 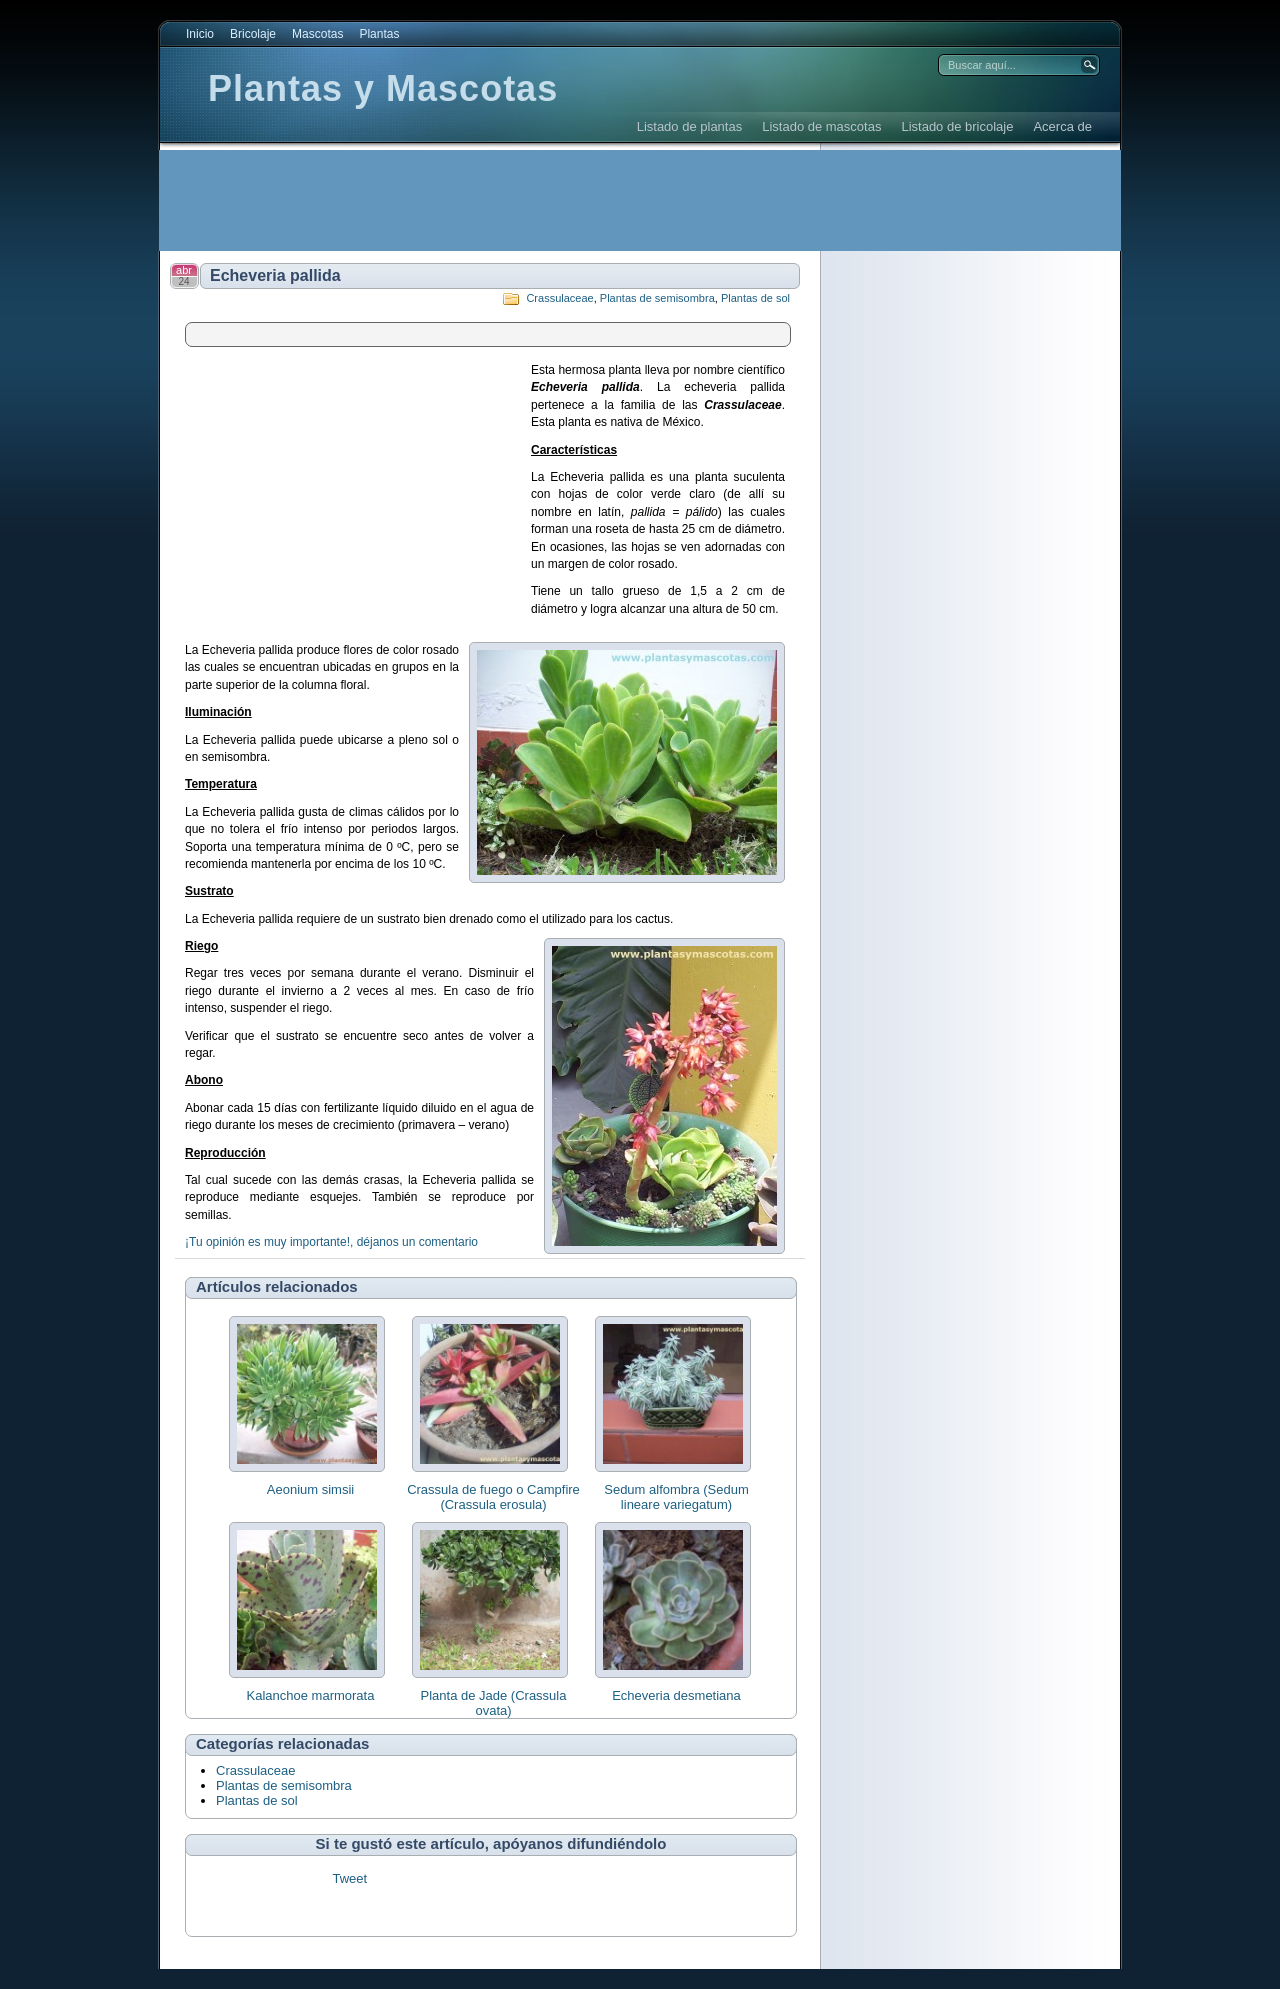 What do you see at coordinates (657, 298) in the screenshot?
I see `Plantas de semisombra` at bounding box center [657, 298].